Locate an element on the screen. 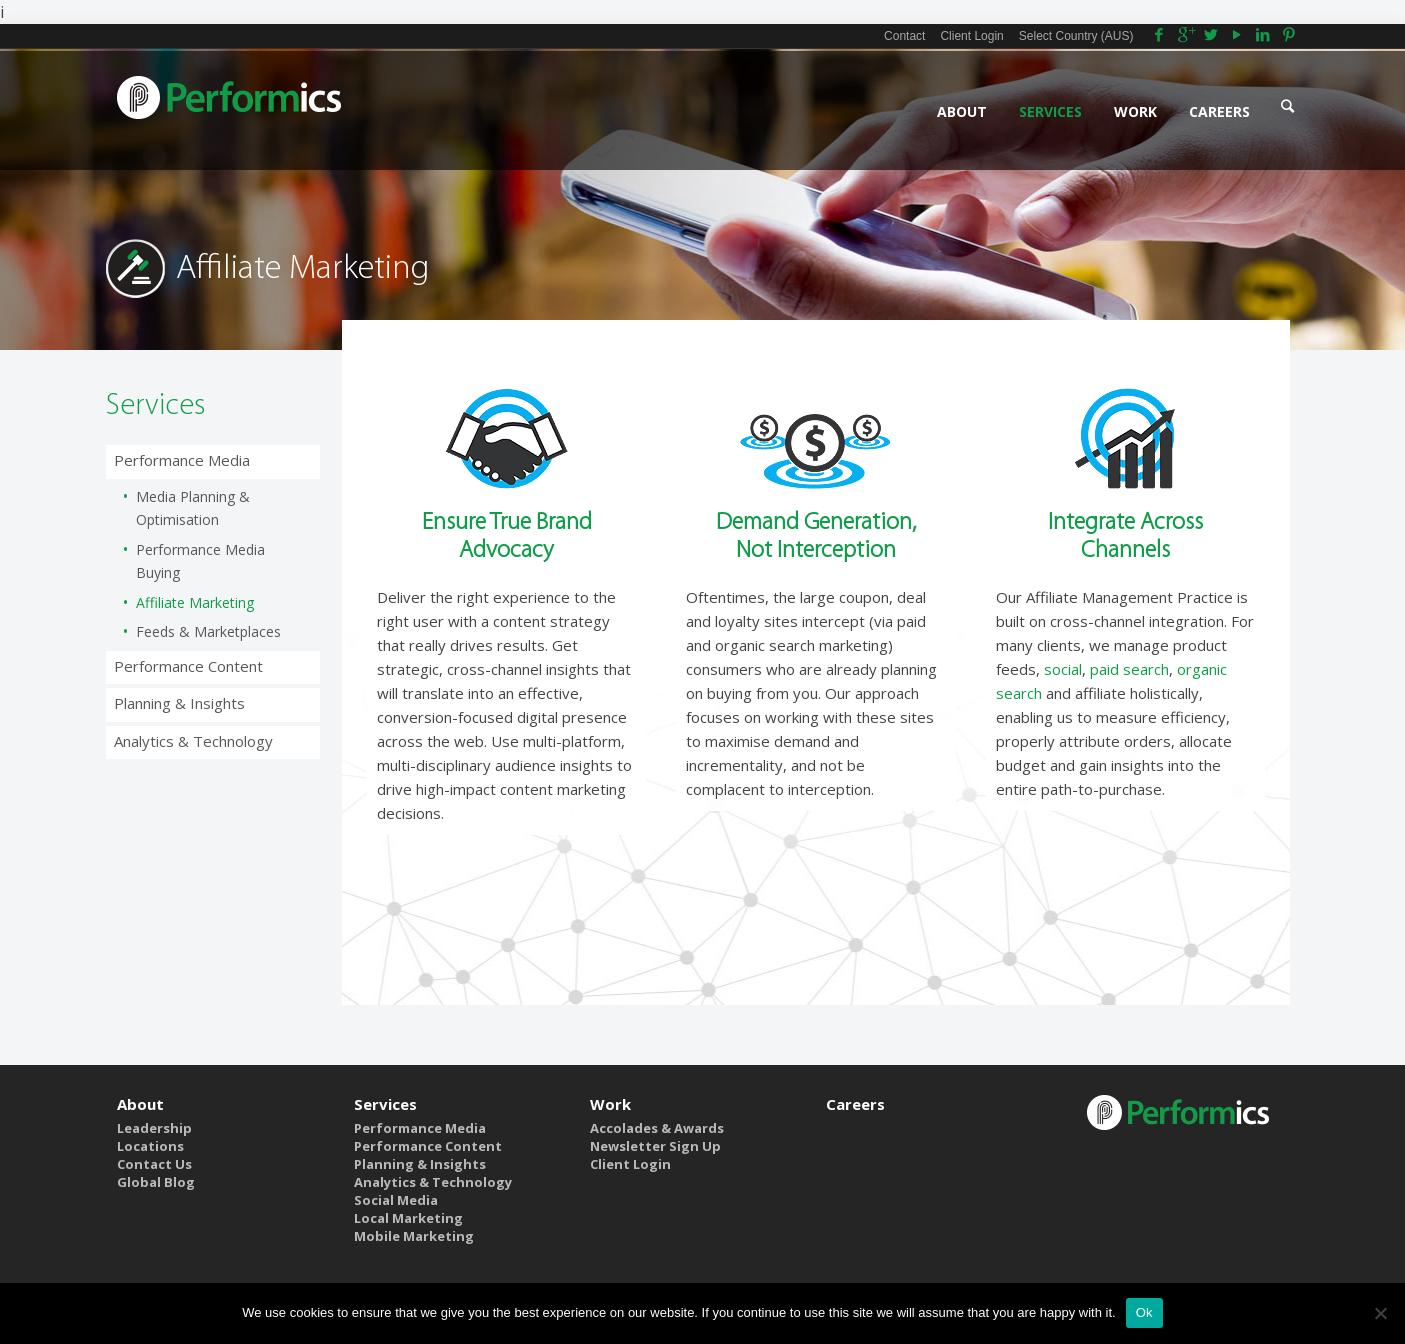  Contact is located at coordinates (904, 36).